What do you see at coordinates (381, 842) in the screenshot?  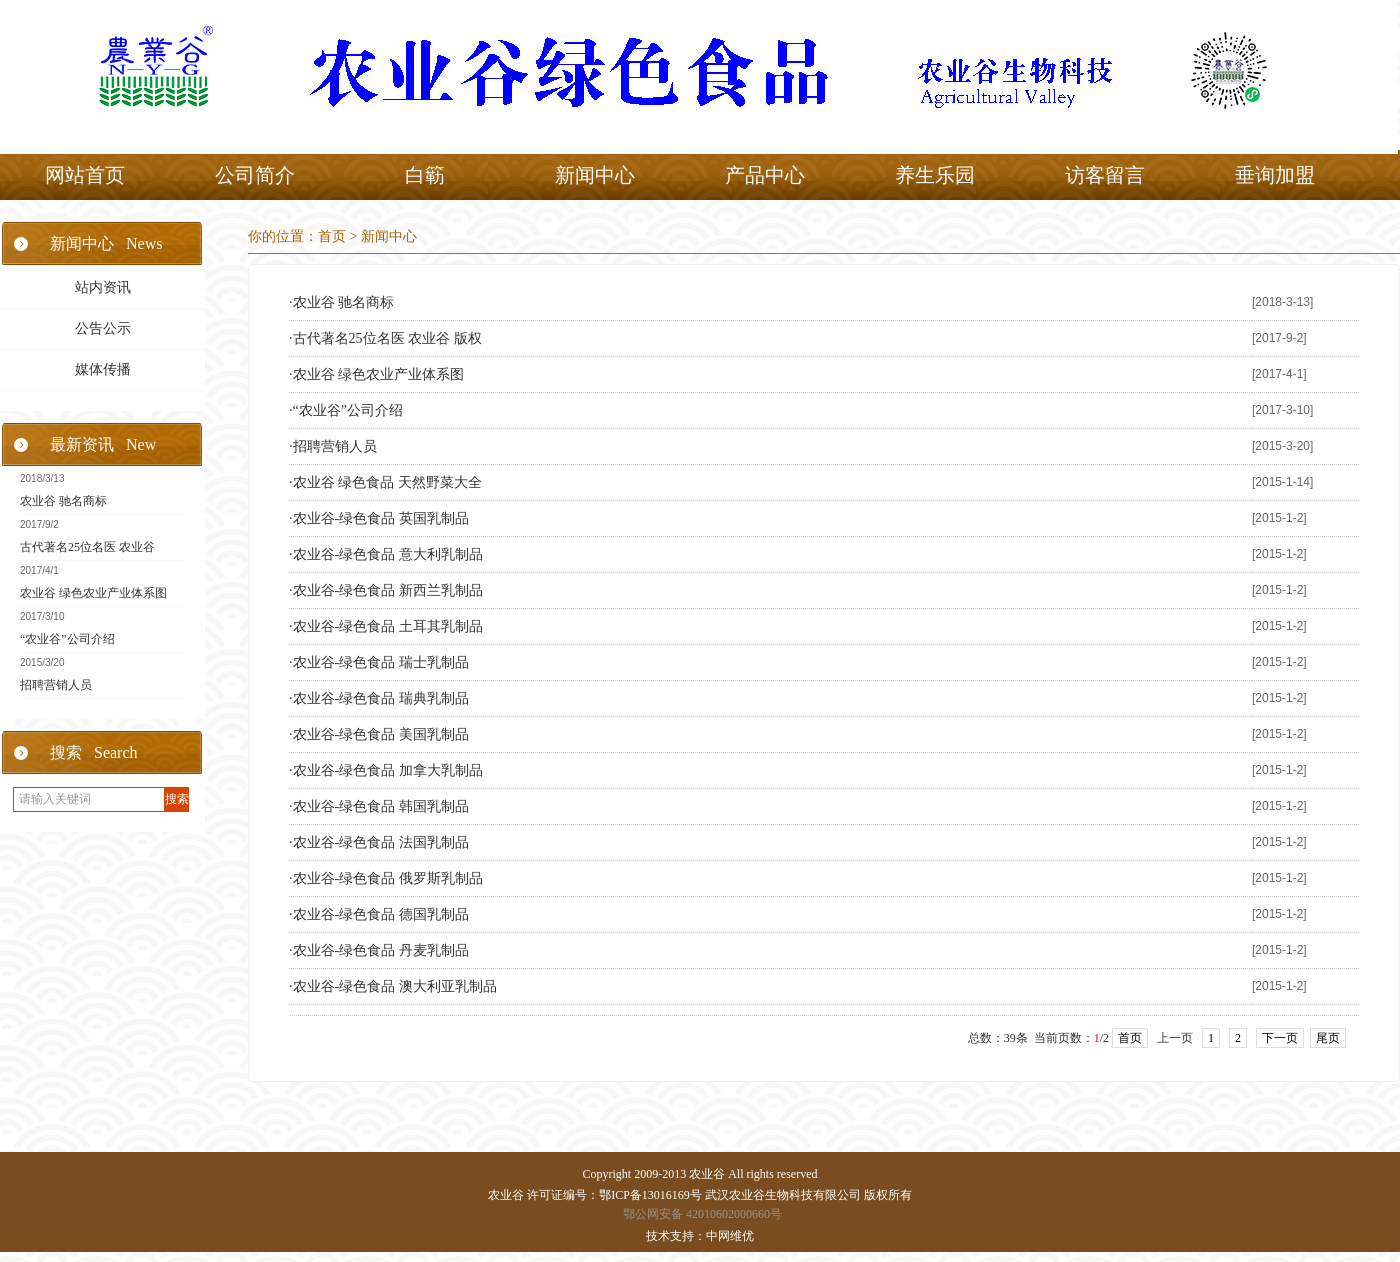 I see `农业谷-绿色食品 法国乳制品` at bounding box center [381, 842].